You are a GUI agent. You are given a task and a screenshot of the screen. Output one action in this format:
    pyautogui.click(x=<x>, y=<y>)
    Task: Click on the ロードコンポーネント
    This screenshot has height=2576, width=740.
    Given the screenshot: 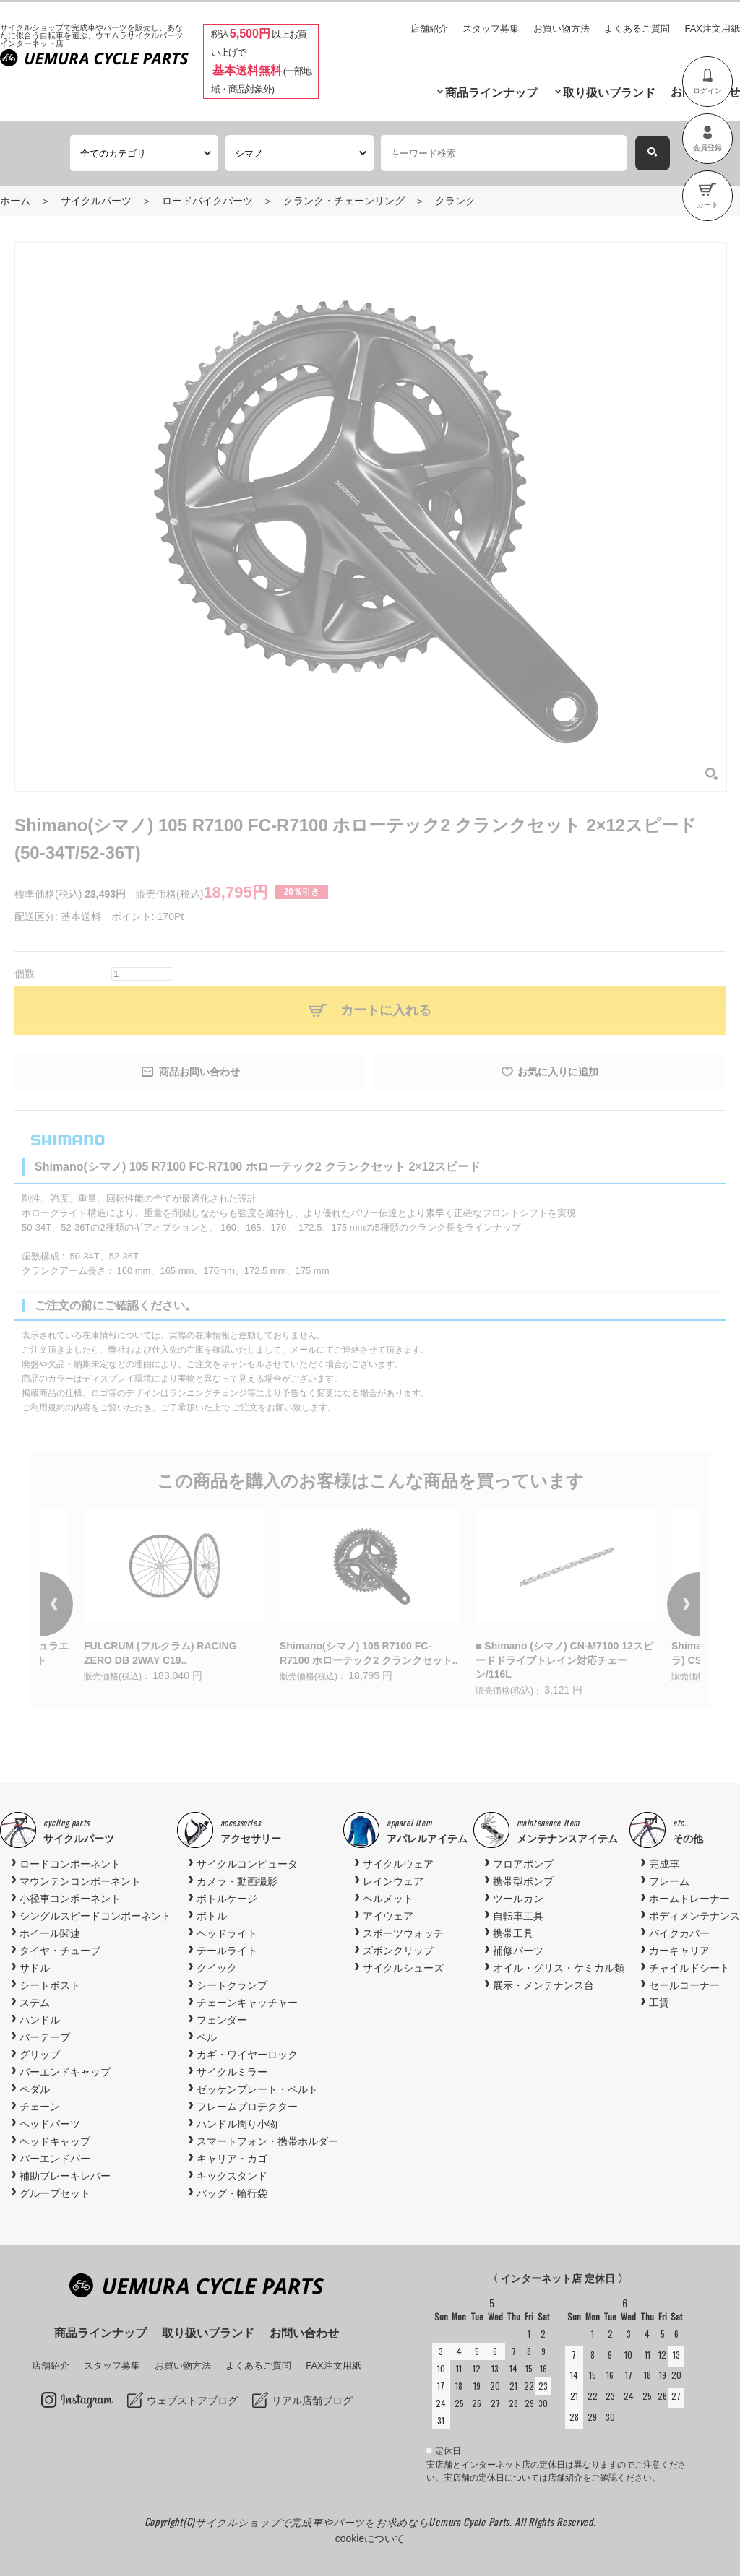 What is the action you would take?
    pyautogui.click(x=70, y=1864)
    